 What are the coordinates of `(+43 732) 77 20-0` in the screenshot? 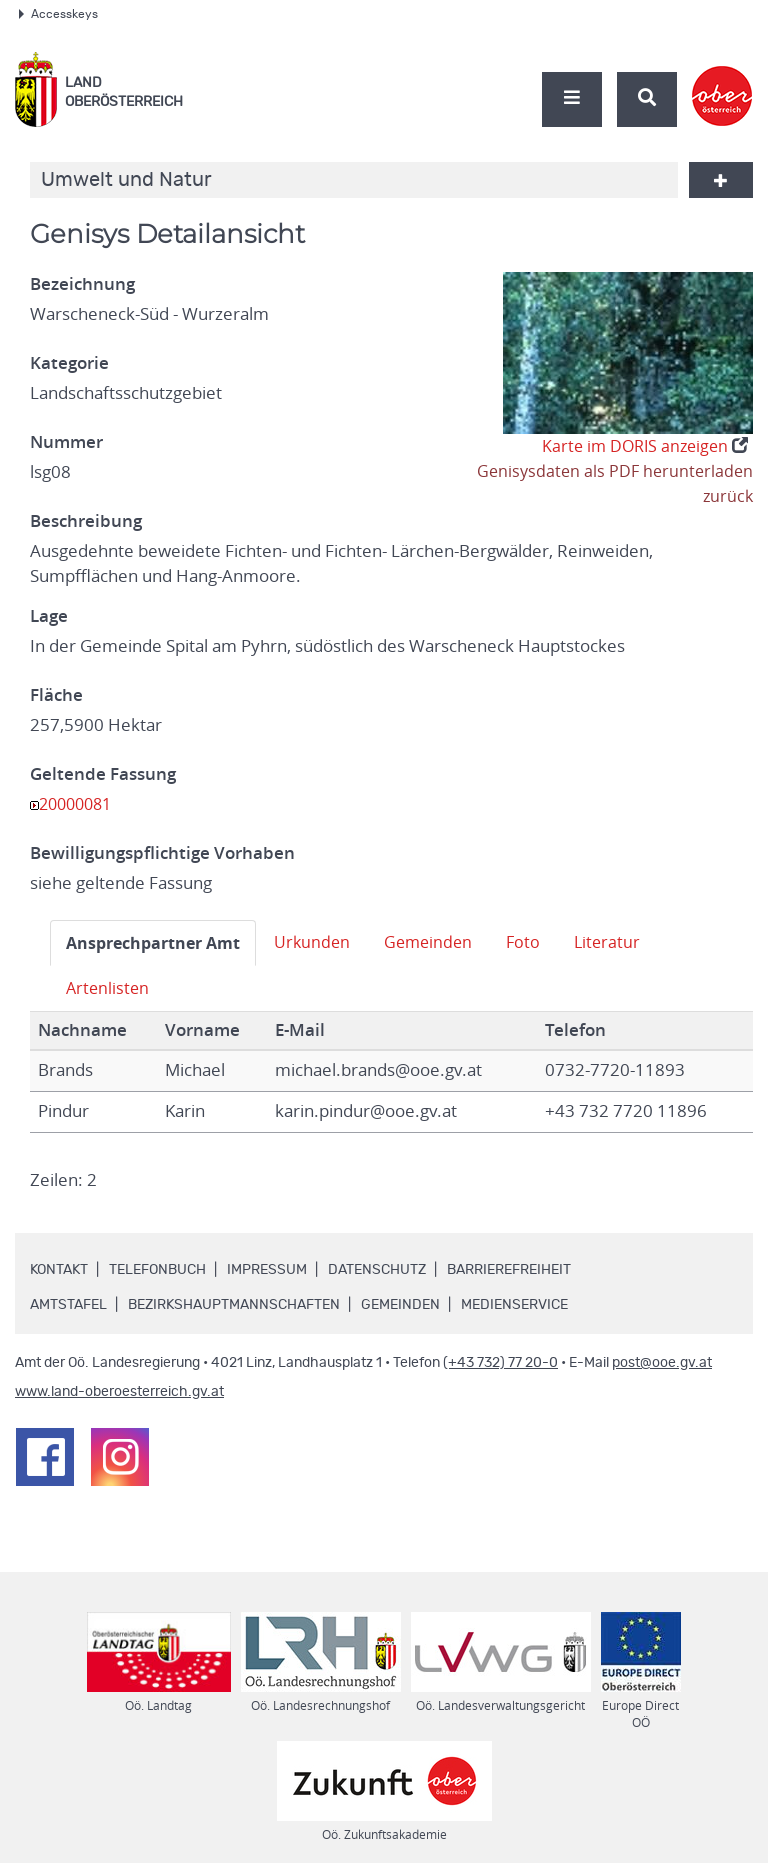 It's located at (500, 1363).